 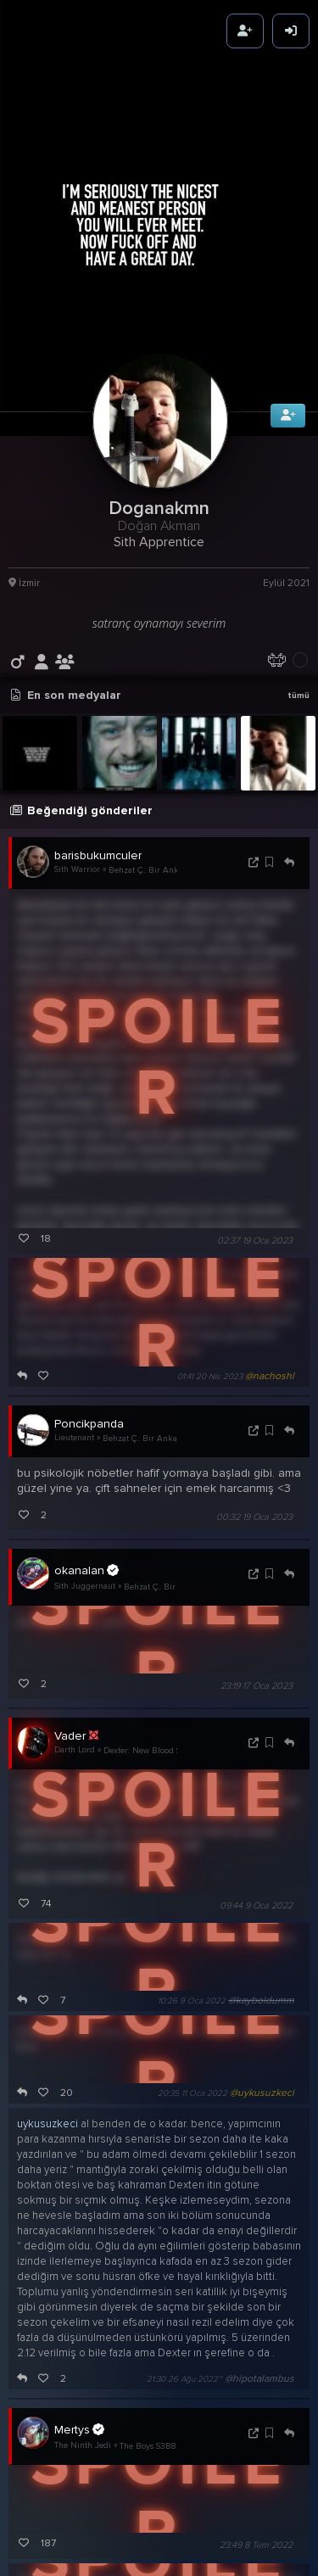 What do you see at coordinates (89, 1242) in the screenshot?
I see `Poncikpanda` at bounding box center [89, 1242].